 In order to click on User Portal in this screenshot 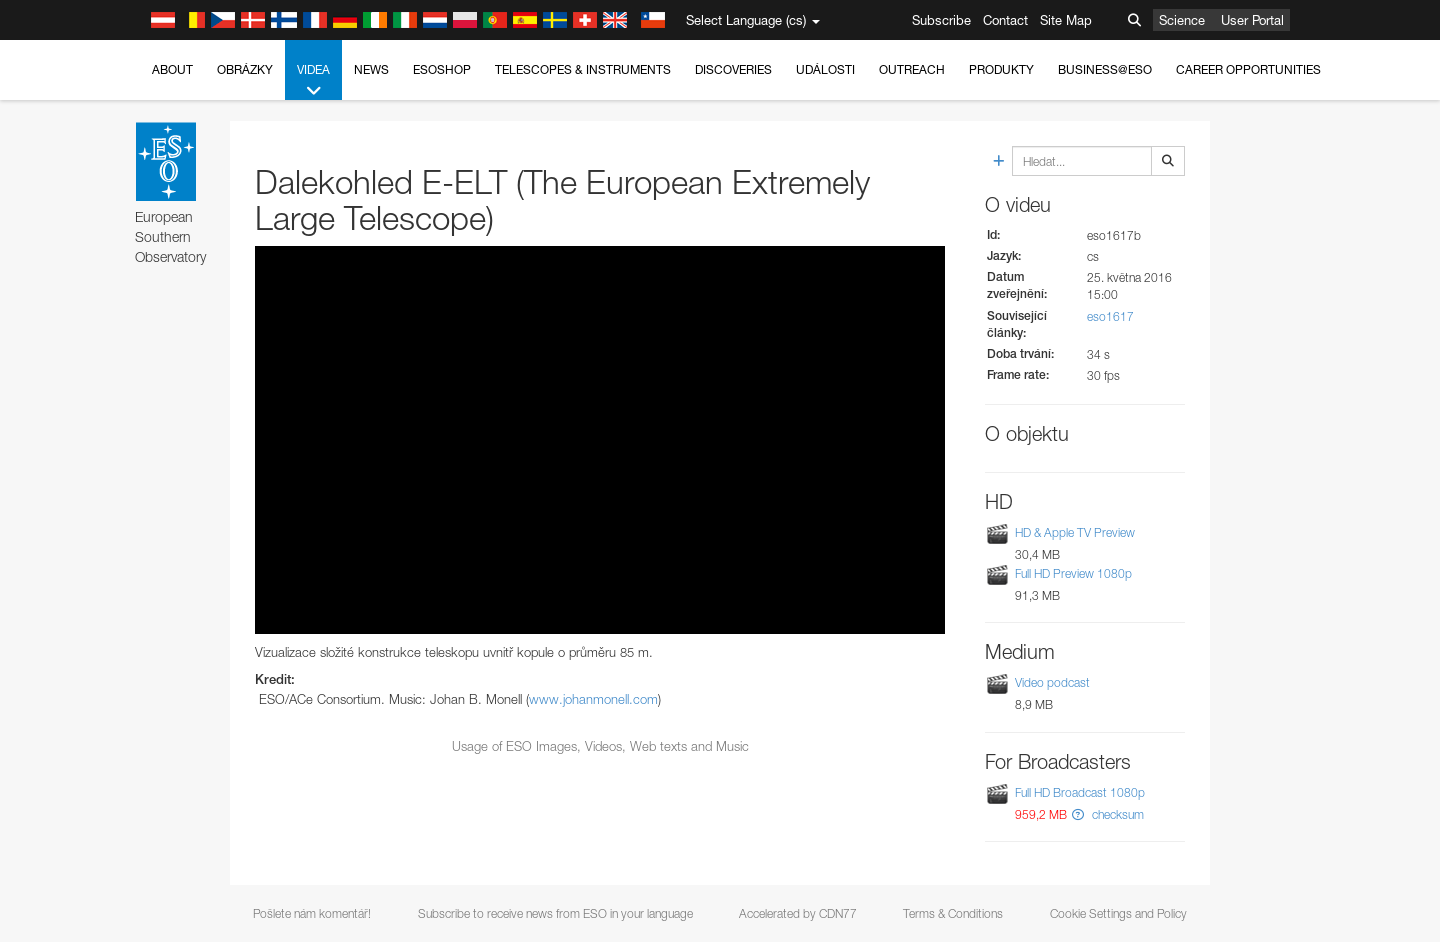, I will do `click(1252, 20)`.